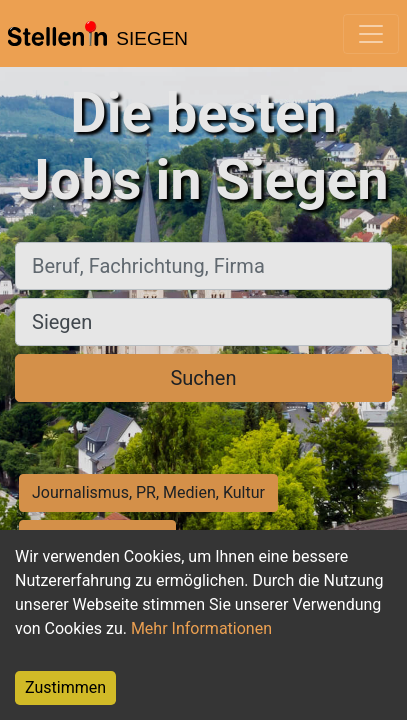 This screenshot has width=407, height=720. What do you see at coordinates (371, 34) in the screenshot?
I see `[Toggle navigation]` at bounding box center [371, 34].